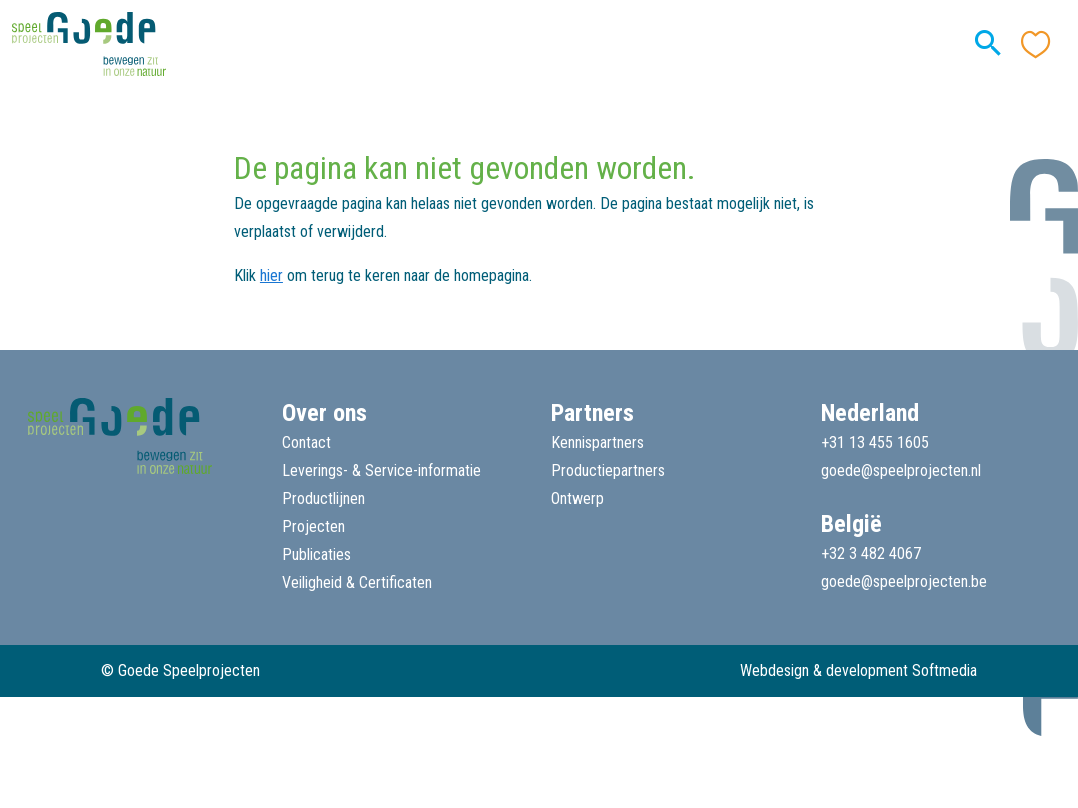 The height and width of the screenshot is (808, 1078). Describe the element at coordinates (313, 526) in the screenshot. I see `Projecten` at that location.